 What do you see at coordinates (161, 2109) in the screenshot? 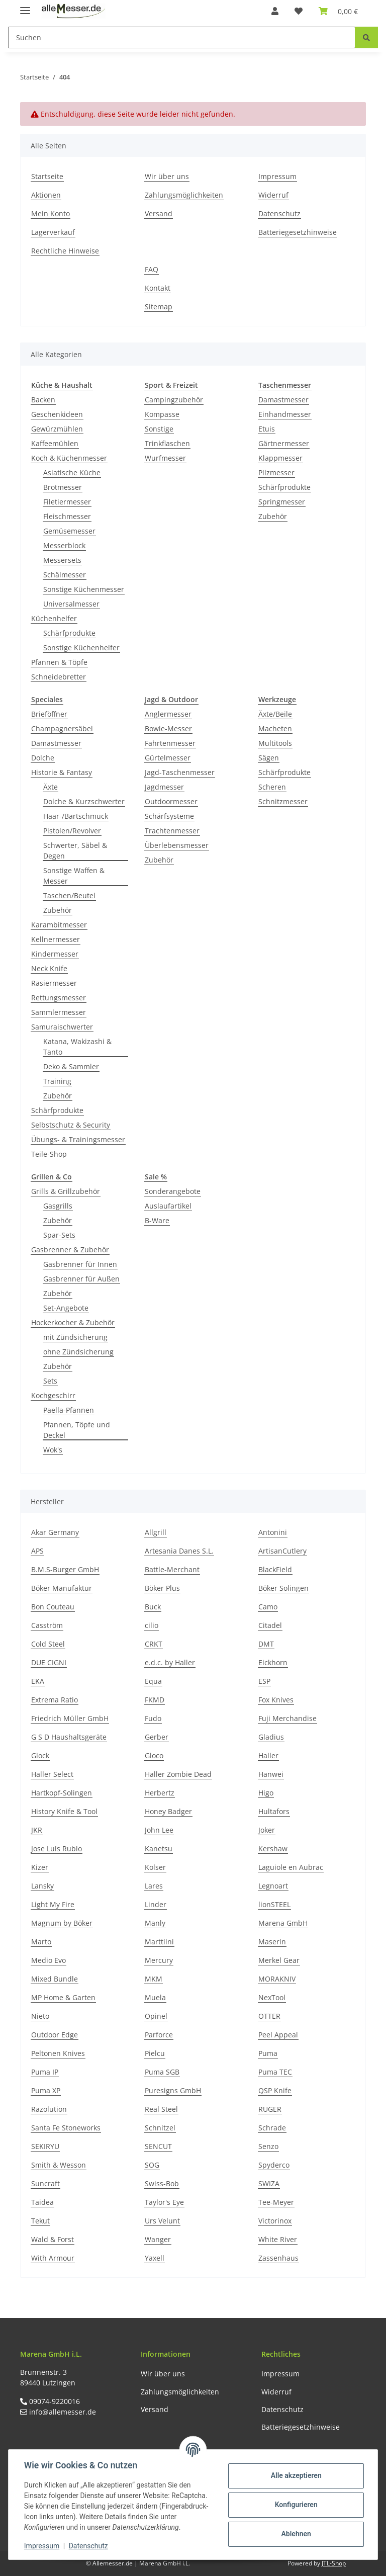
I see `Real Steel` at bounding box center [161, 2109].